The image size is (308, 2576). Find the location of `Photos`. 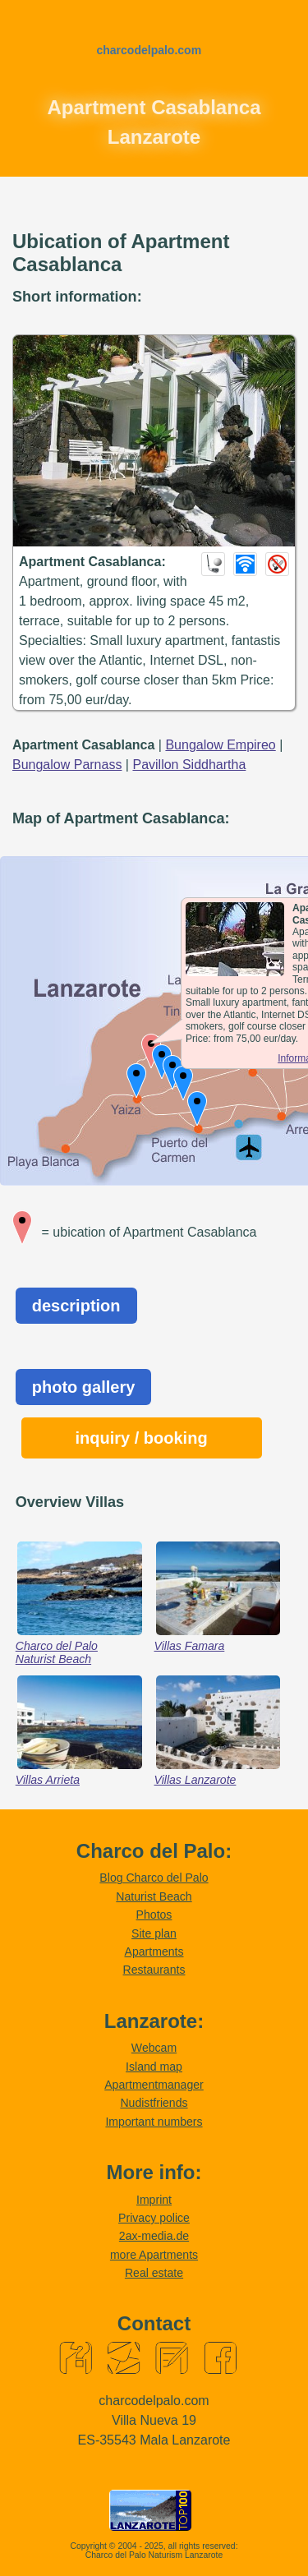

Photos is located at coordinates (154, 1914).